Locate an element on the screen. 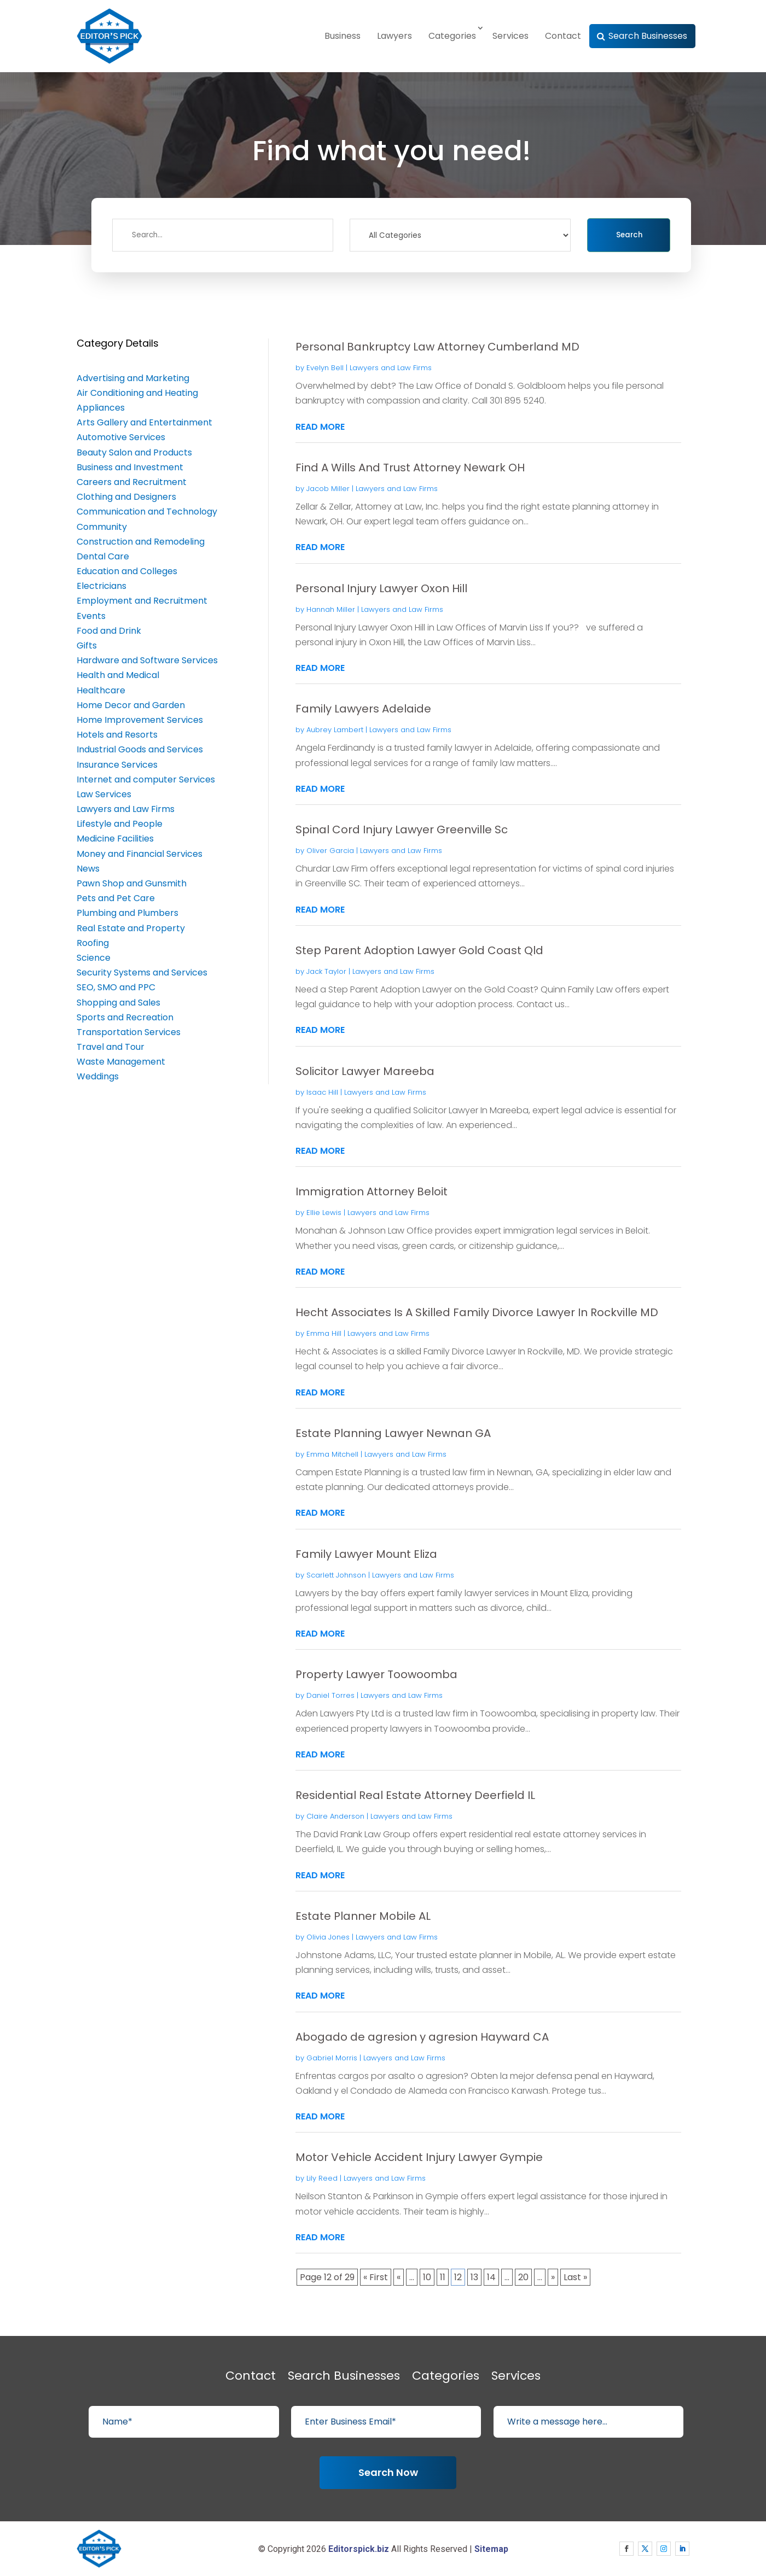 Image resolution: width=766 pixels, height=2576 pixels. Residential Real Estate Attorney Deerfield IL is located at coordinates (415, 1795).